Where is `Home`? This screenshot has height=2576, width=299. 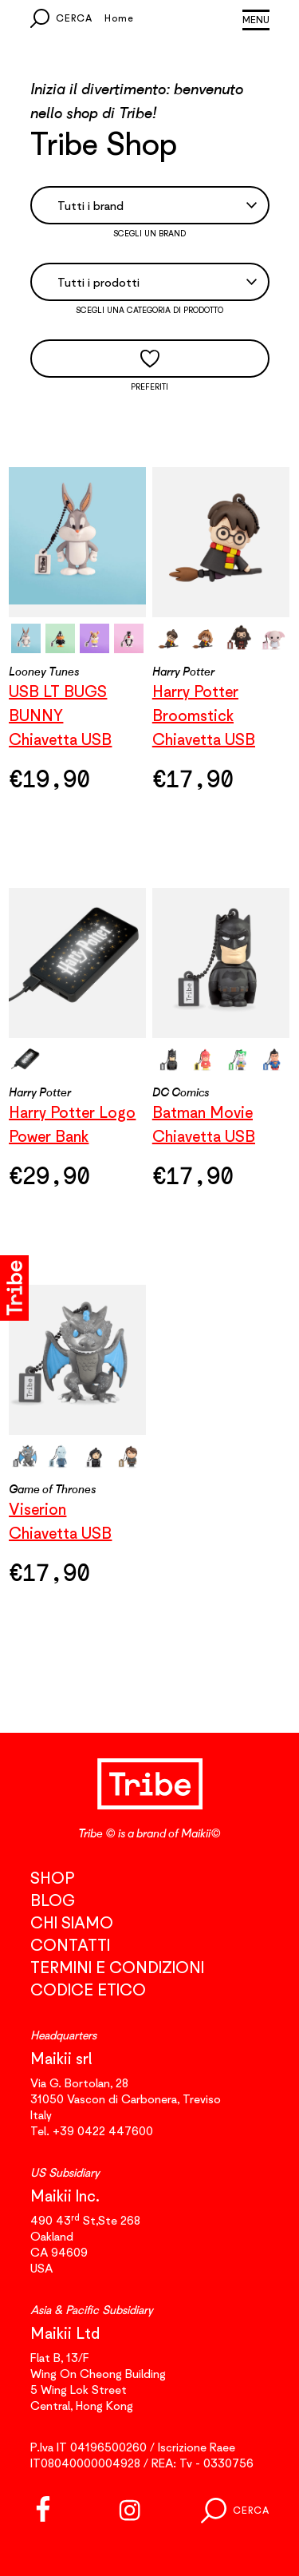 Home is located at coordinates (119, 18).